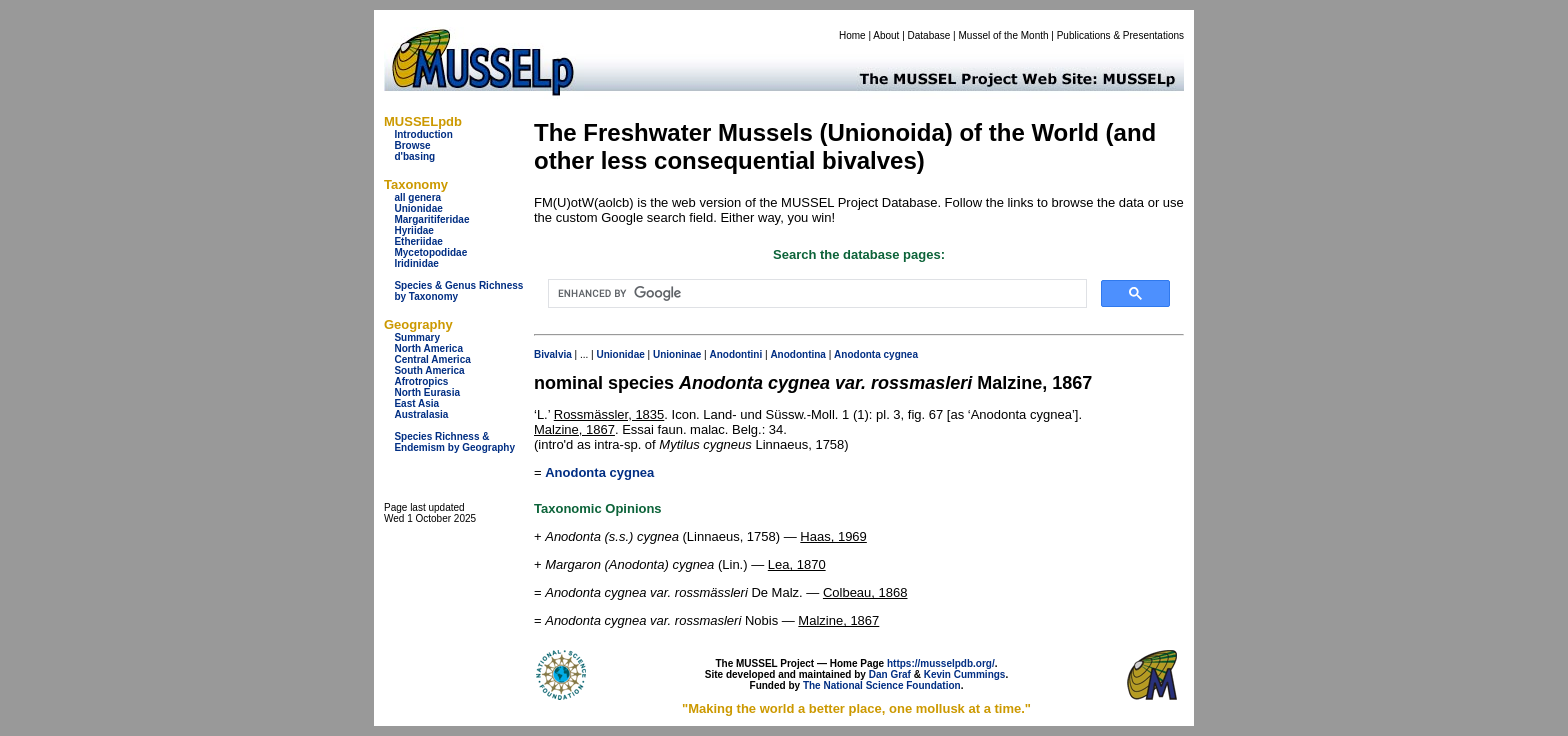  Describe the element at coordinates (886, 35) in the screenshot. I see `About` at that location.